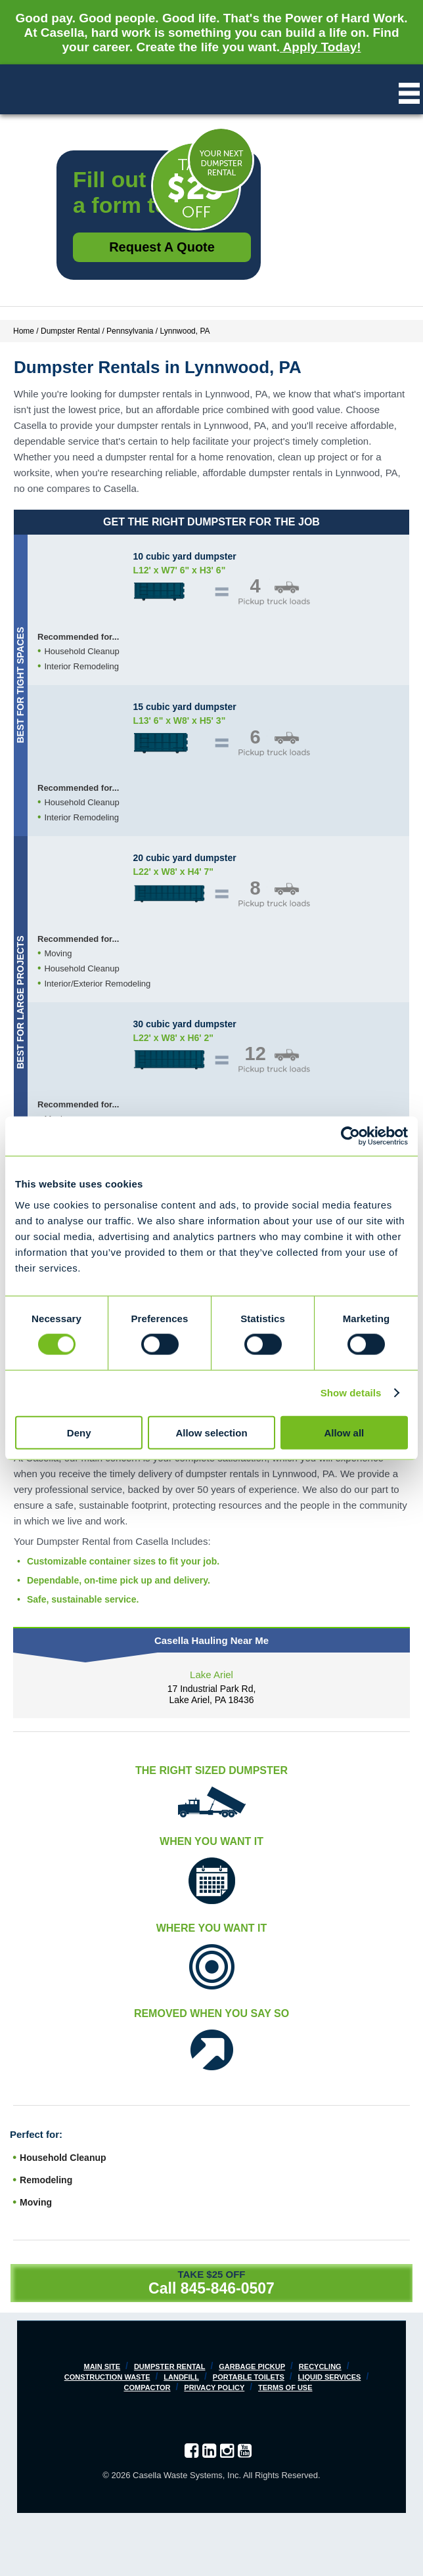 Image resolution: width=423 pixels, height=2576 pixels. What do you see at coordinates (211, 1694) in the screenshot?
I see `17 Industrial Park Rd, Lake Ariel, PA 18436` at bounding box center [211, 1694].